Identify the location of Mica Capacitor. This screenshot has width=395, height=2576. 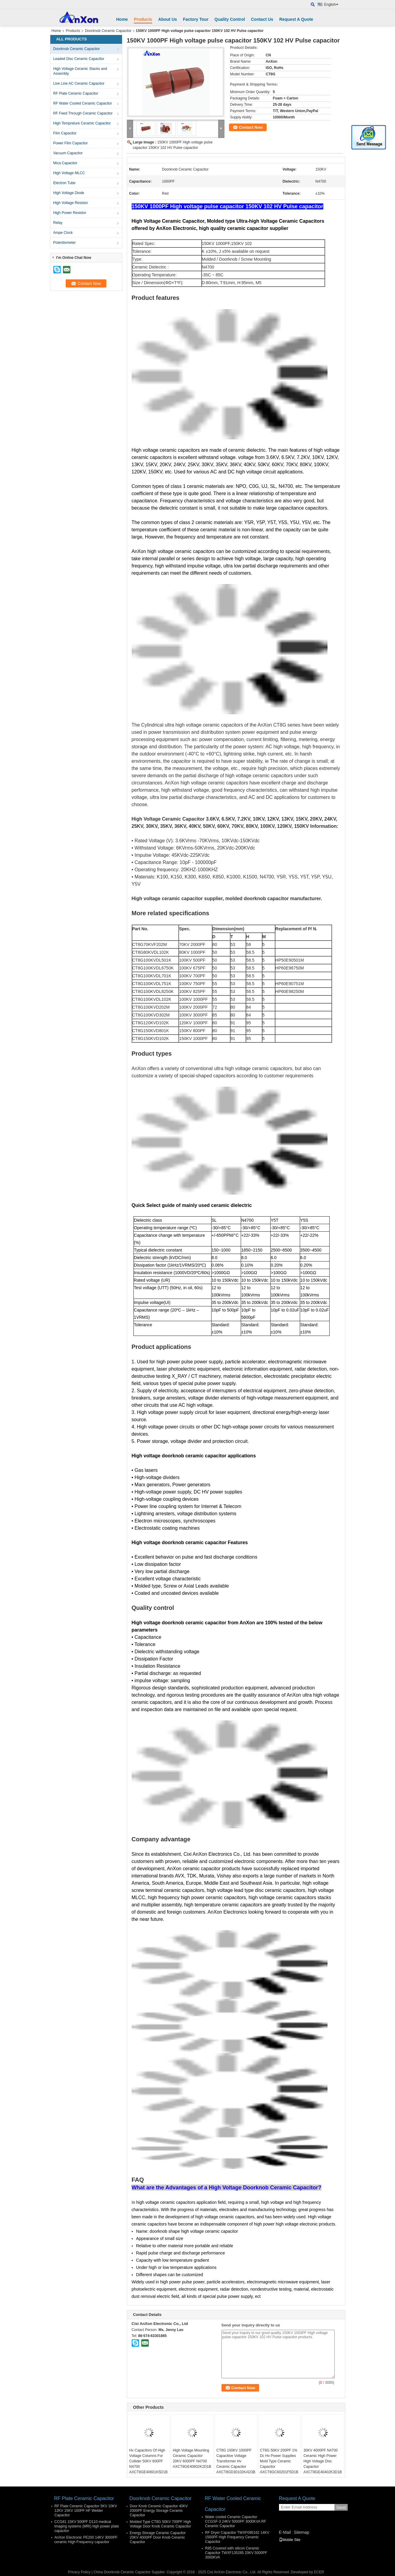
(65, 163).